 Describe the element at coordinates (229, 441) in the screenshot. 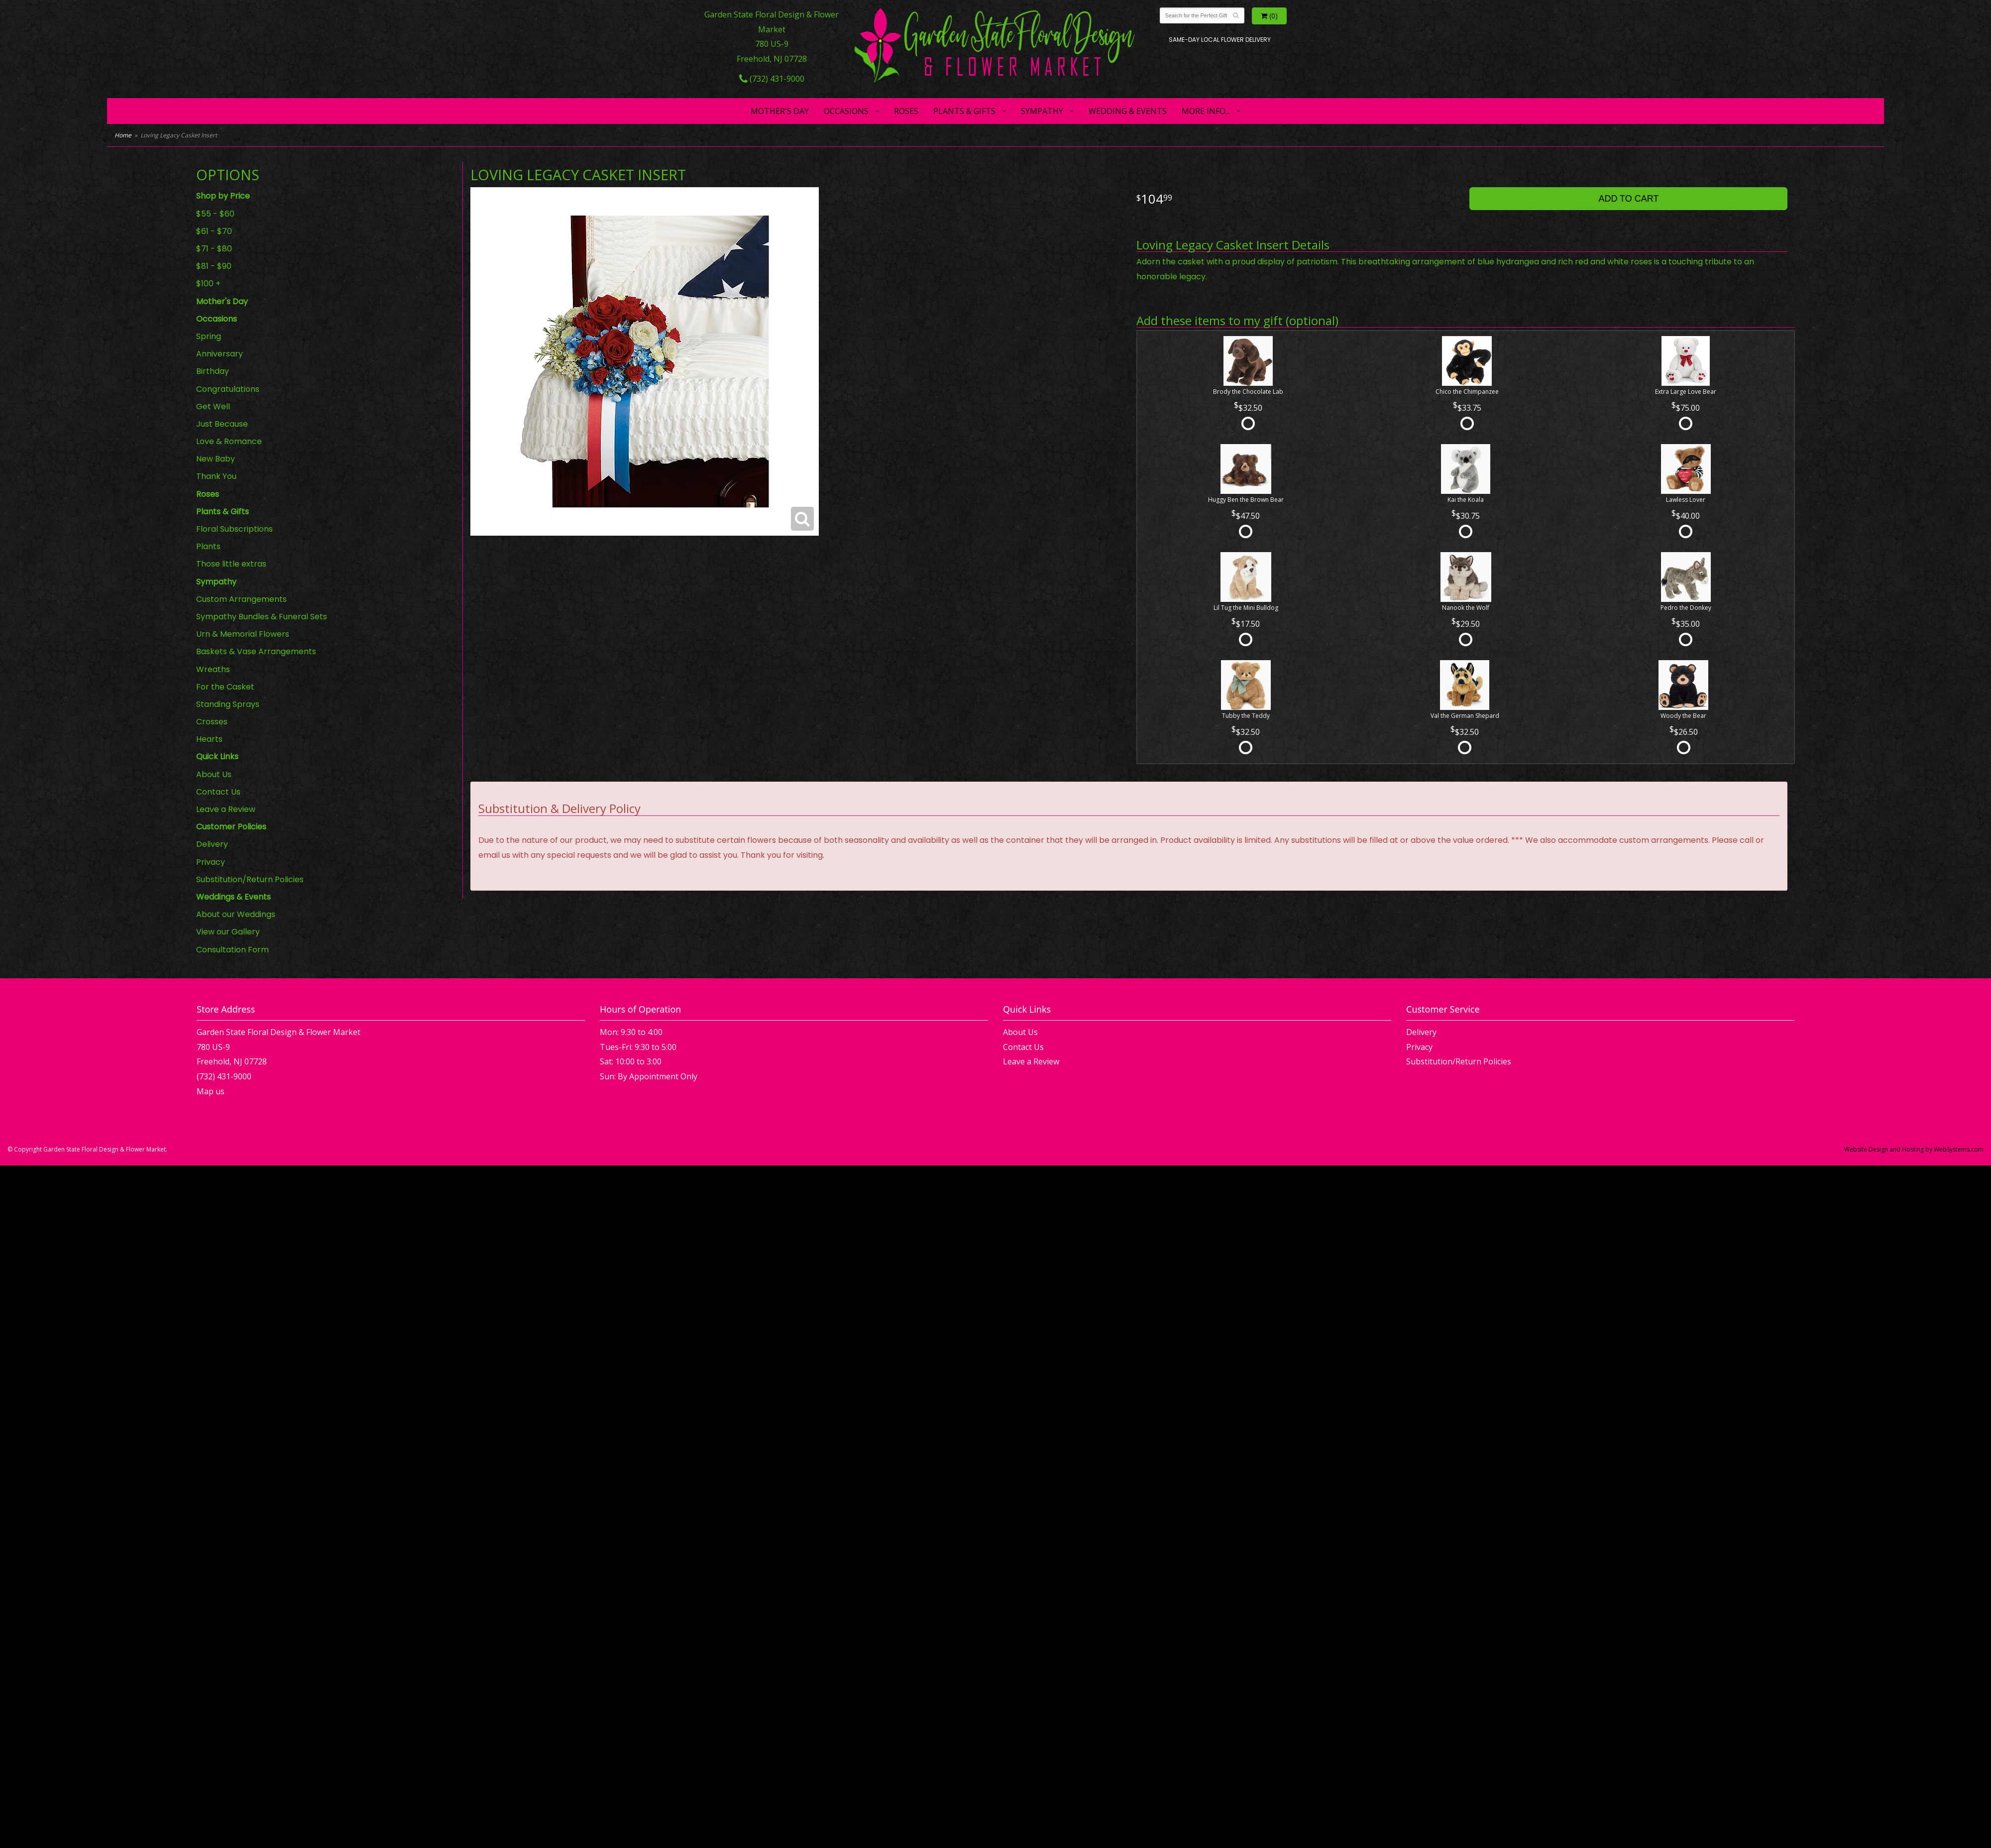

I see `Love & Romance` at that location.